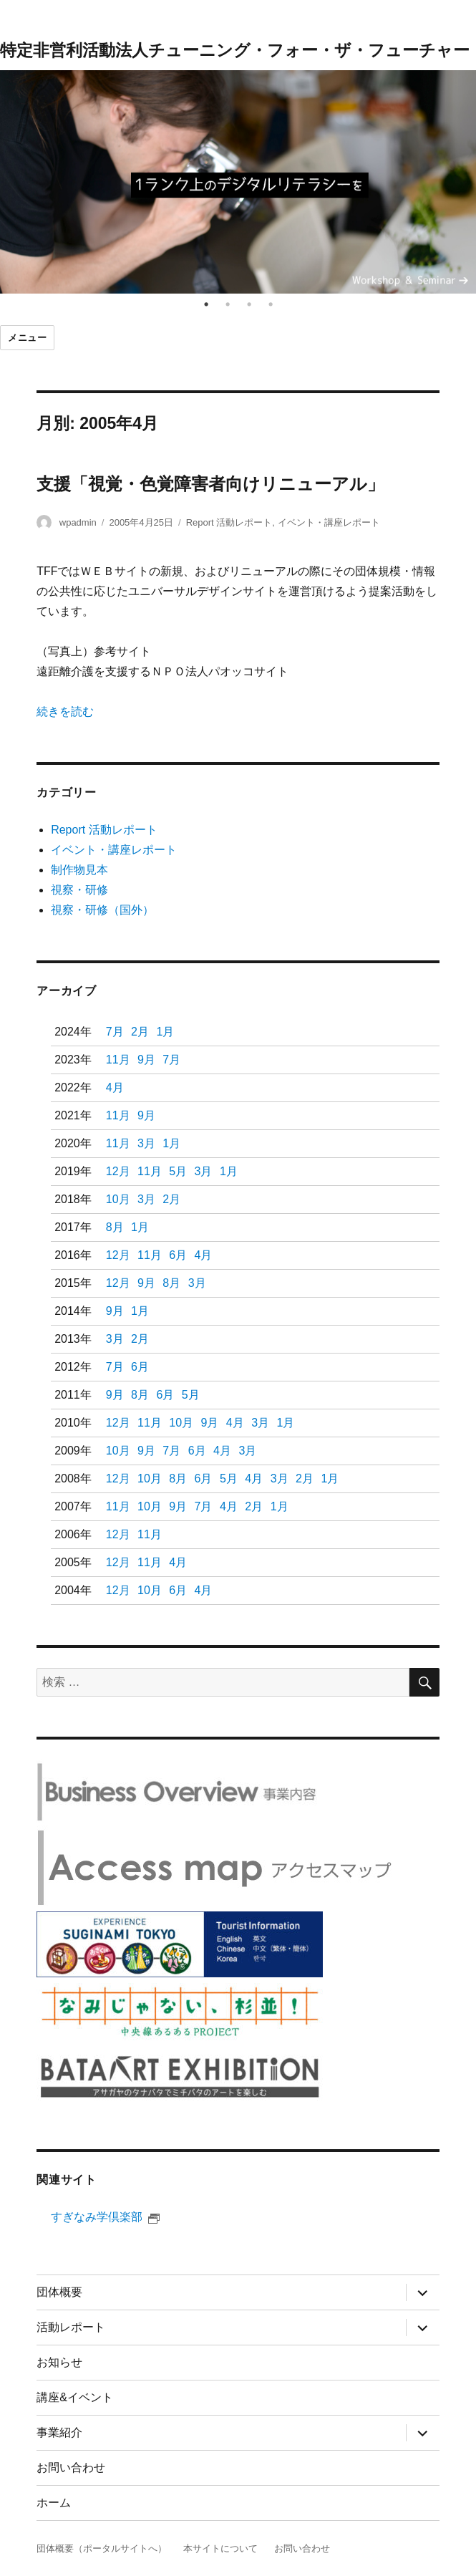 Image resolution: width=476 pixels, height=2576 pixels. I want to click on 制作物見本, so click(79, 870).